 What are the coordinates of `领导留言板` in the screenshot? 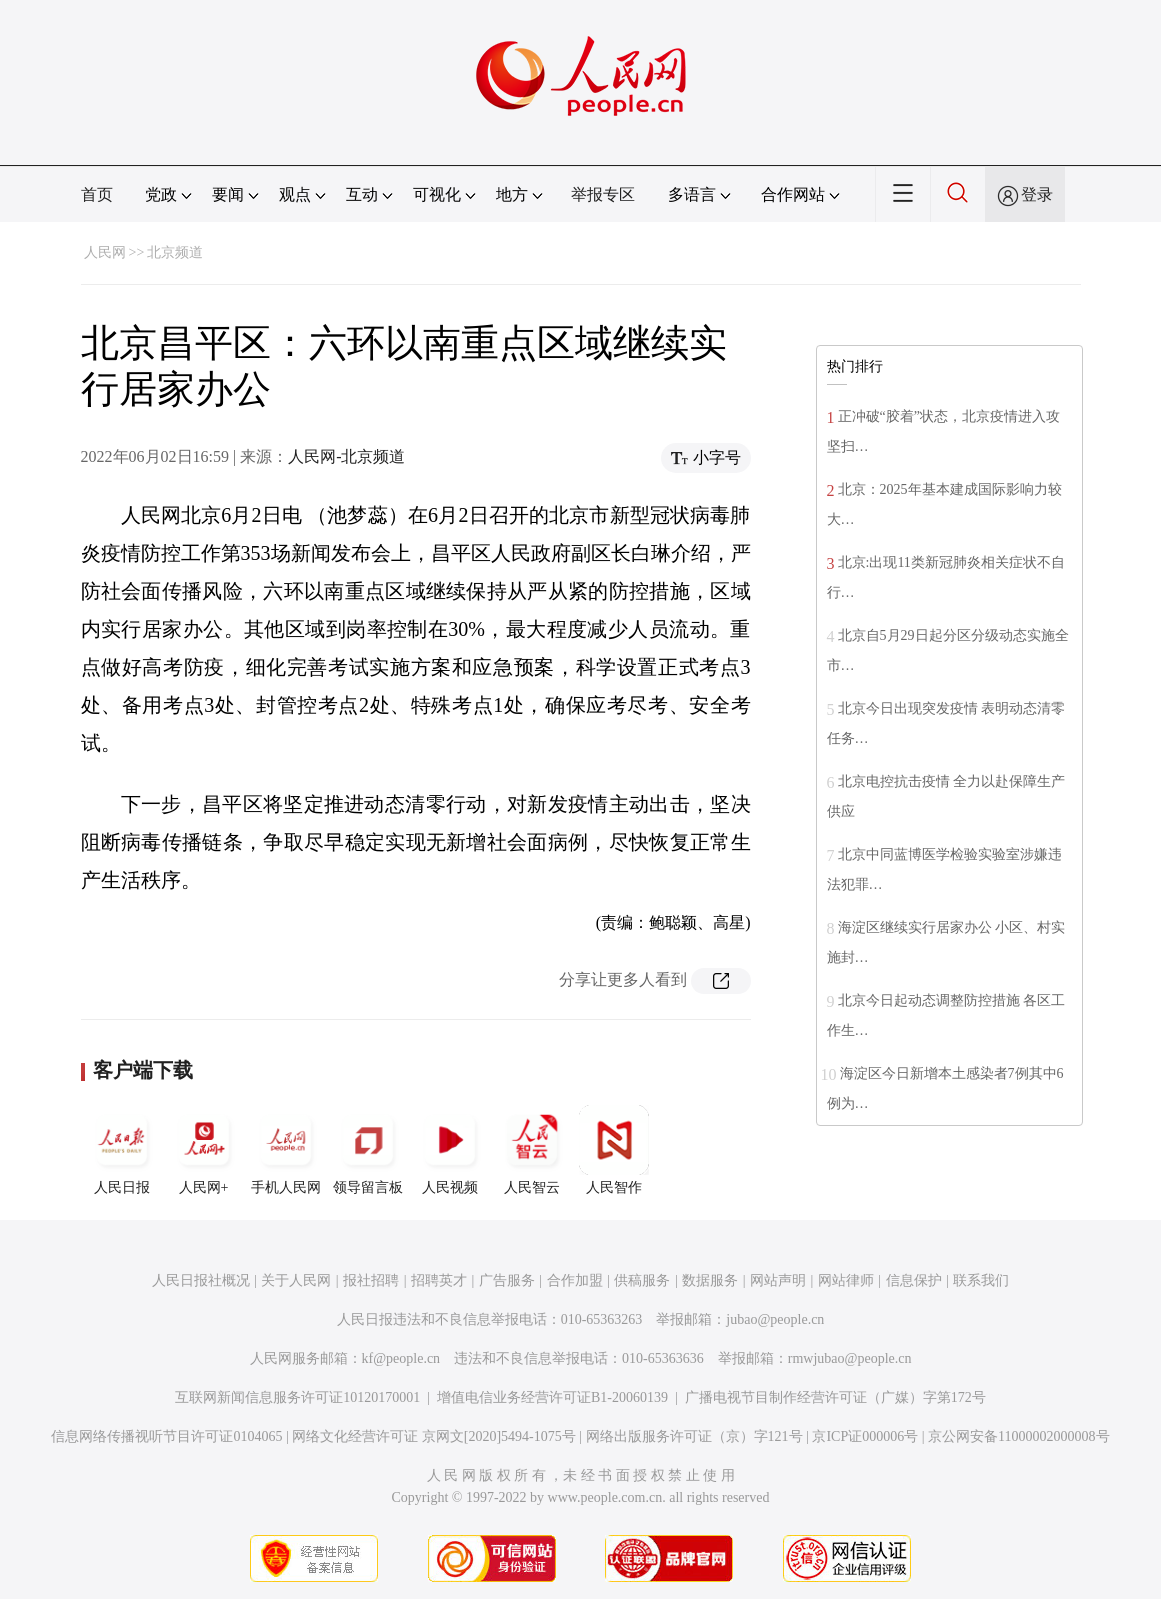 It's located at (368, 1150).